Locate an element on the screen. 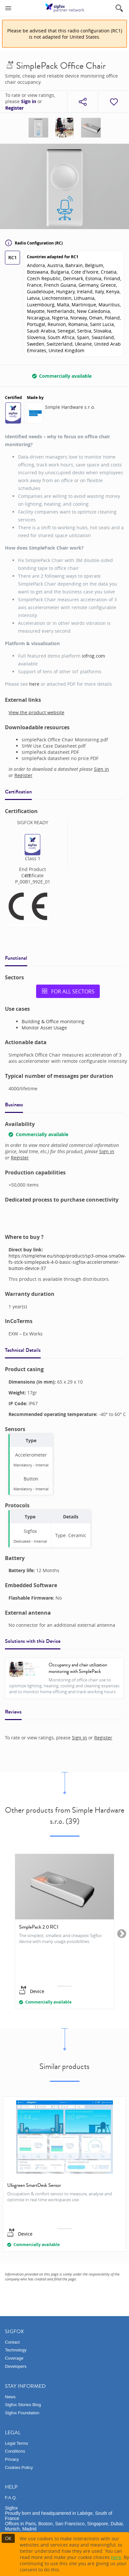 The image size is (129, 2576). News is located at coordinates (10, 2396).